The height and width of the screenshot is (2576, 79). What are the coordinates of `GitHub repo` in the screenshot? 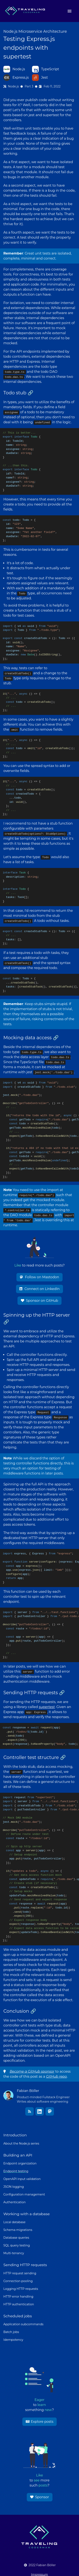 It's located at (56, 2076).